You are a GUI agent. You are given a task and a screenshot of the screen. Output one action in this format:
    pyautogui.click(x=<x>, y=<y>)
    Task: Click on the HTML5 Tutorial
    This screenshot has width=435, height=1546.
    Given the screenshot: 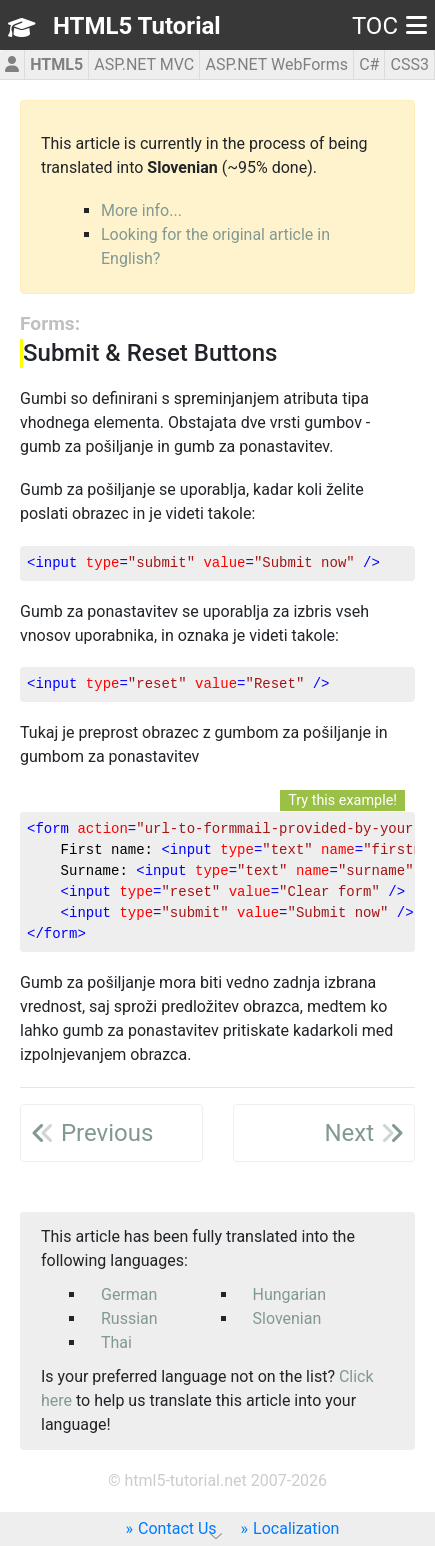 What is the action you would take?
    pyautogui.click(x=137, y=26)
    